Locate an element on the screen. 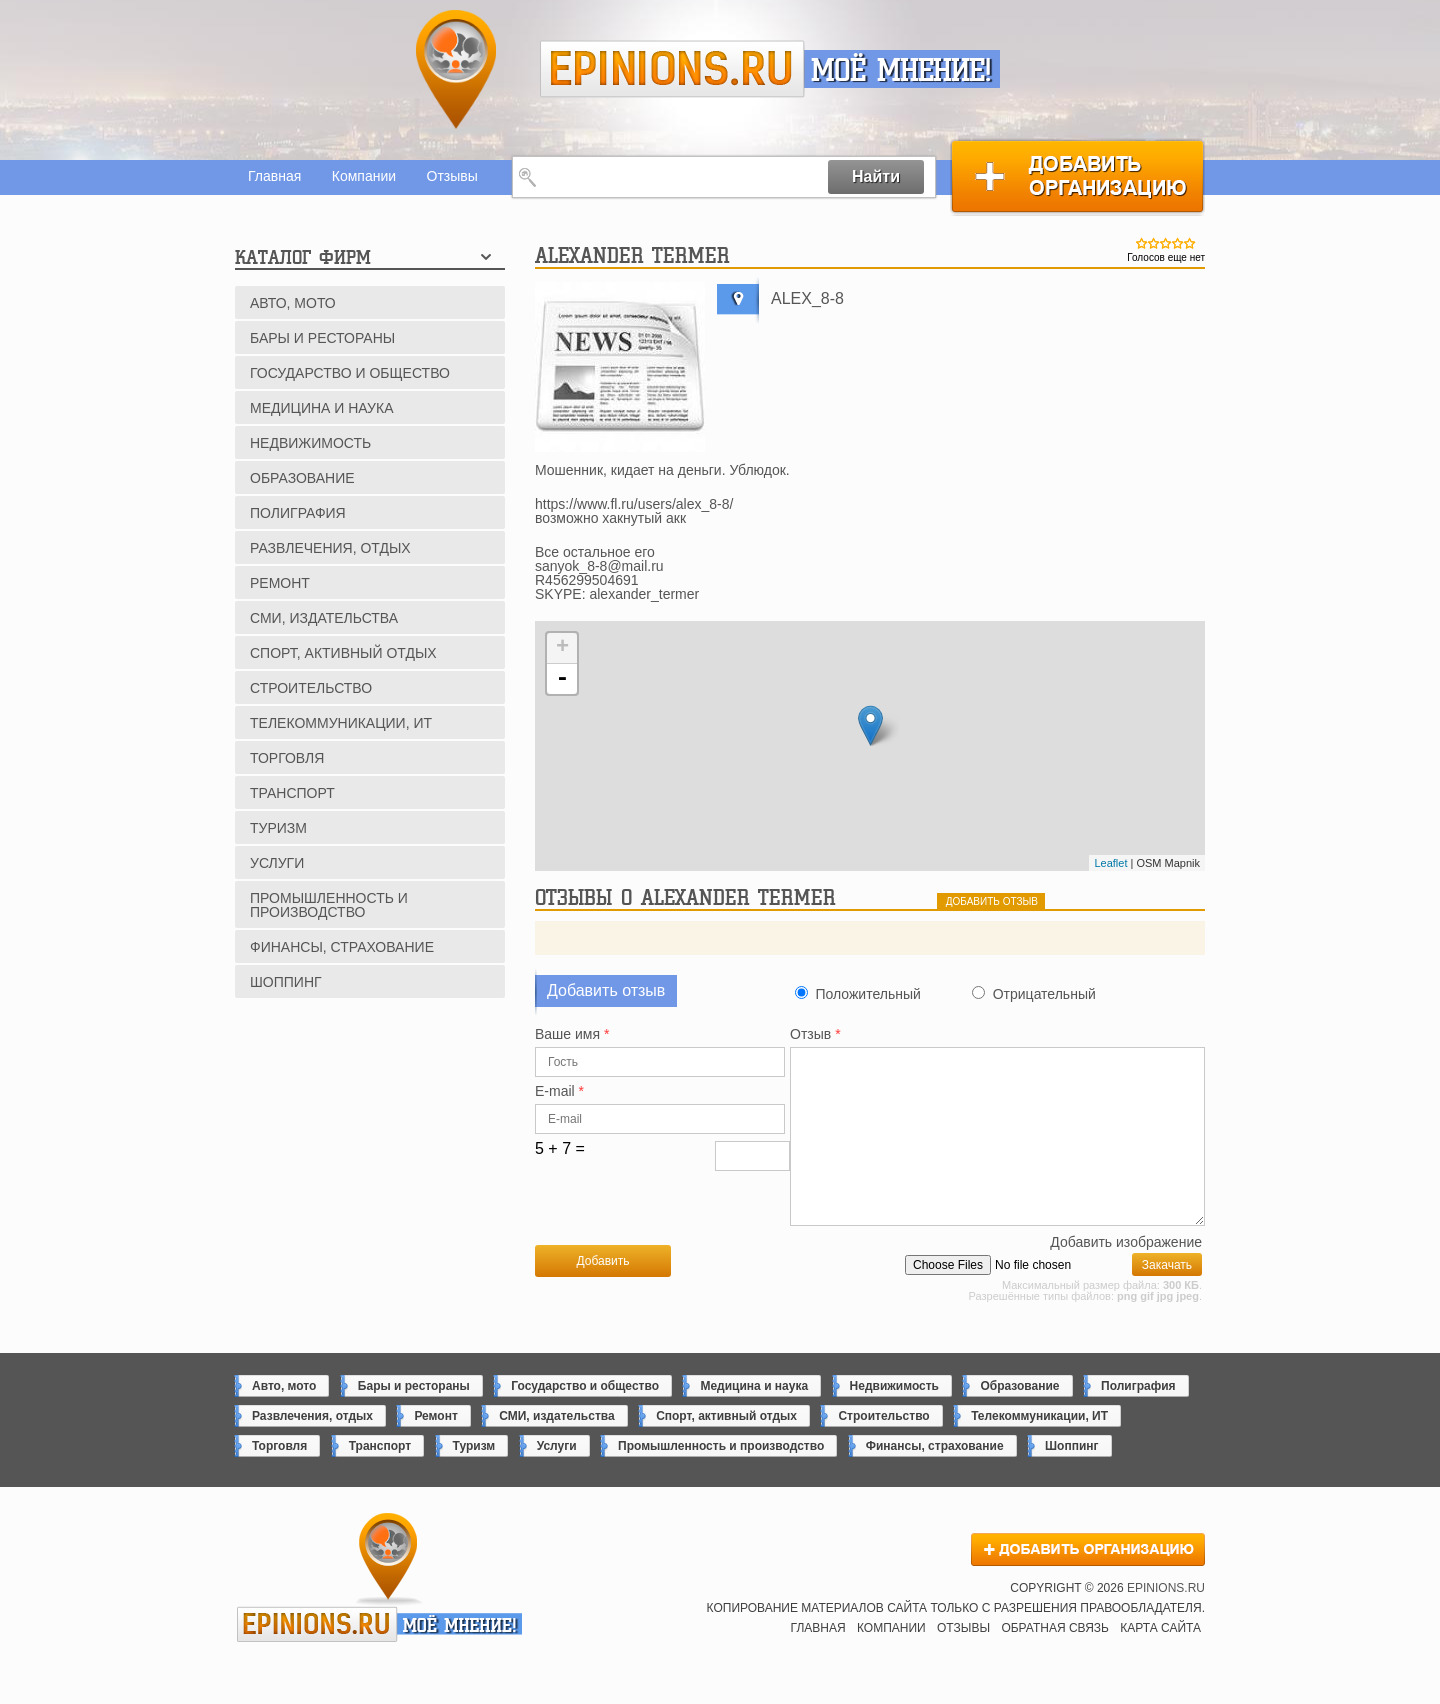 The width and height of the screenshot is (1440, 1704). Торговля is located at coordinates (287, 758).